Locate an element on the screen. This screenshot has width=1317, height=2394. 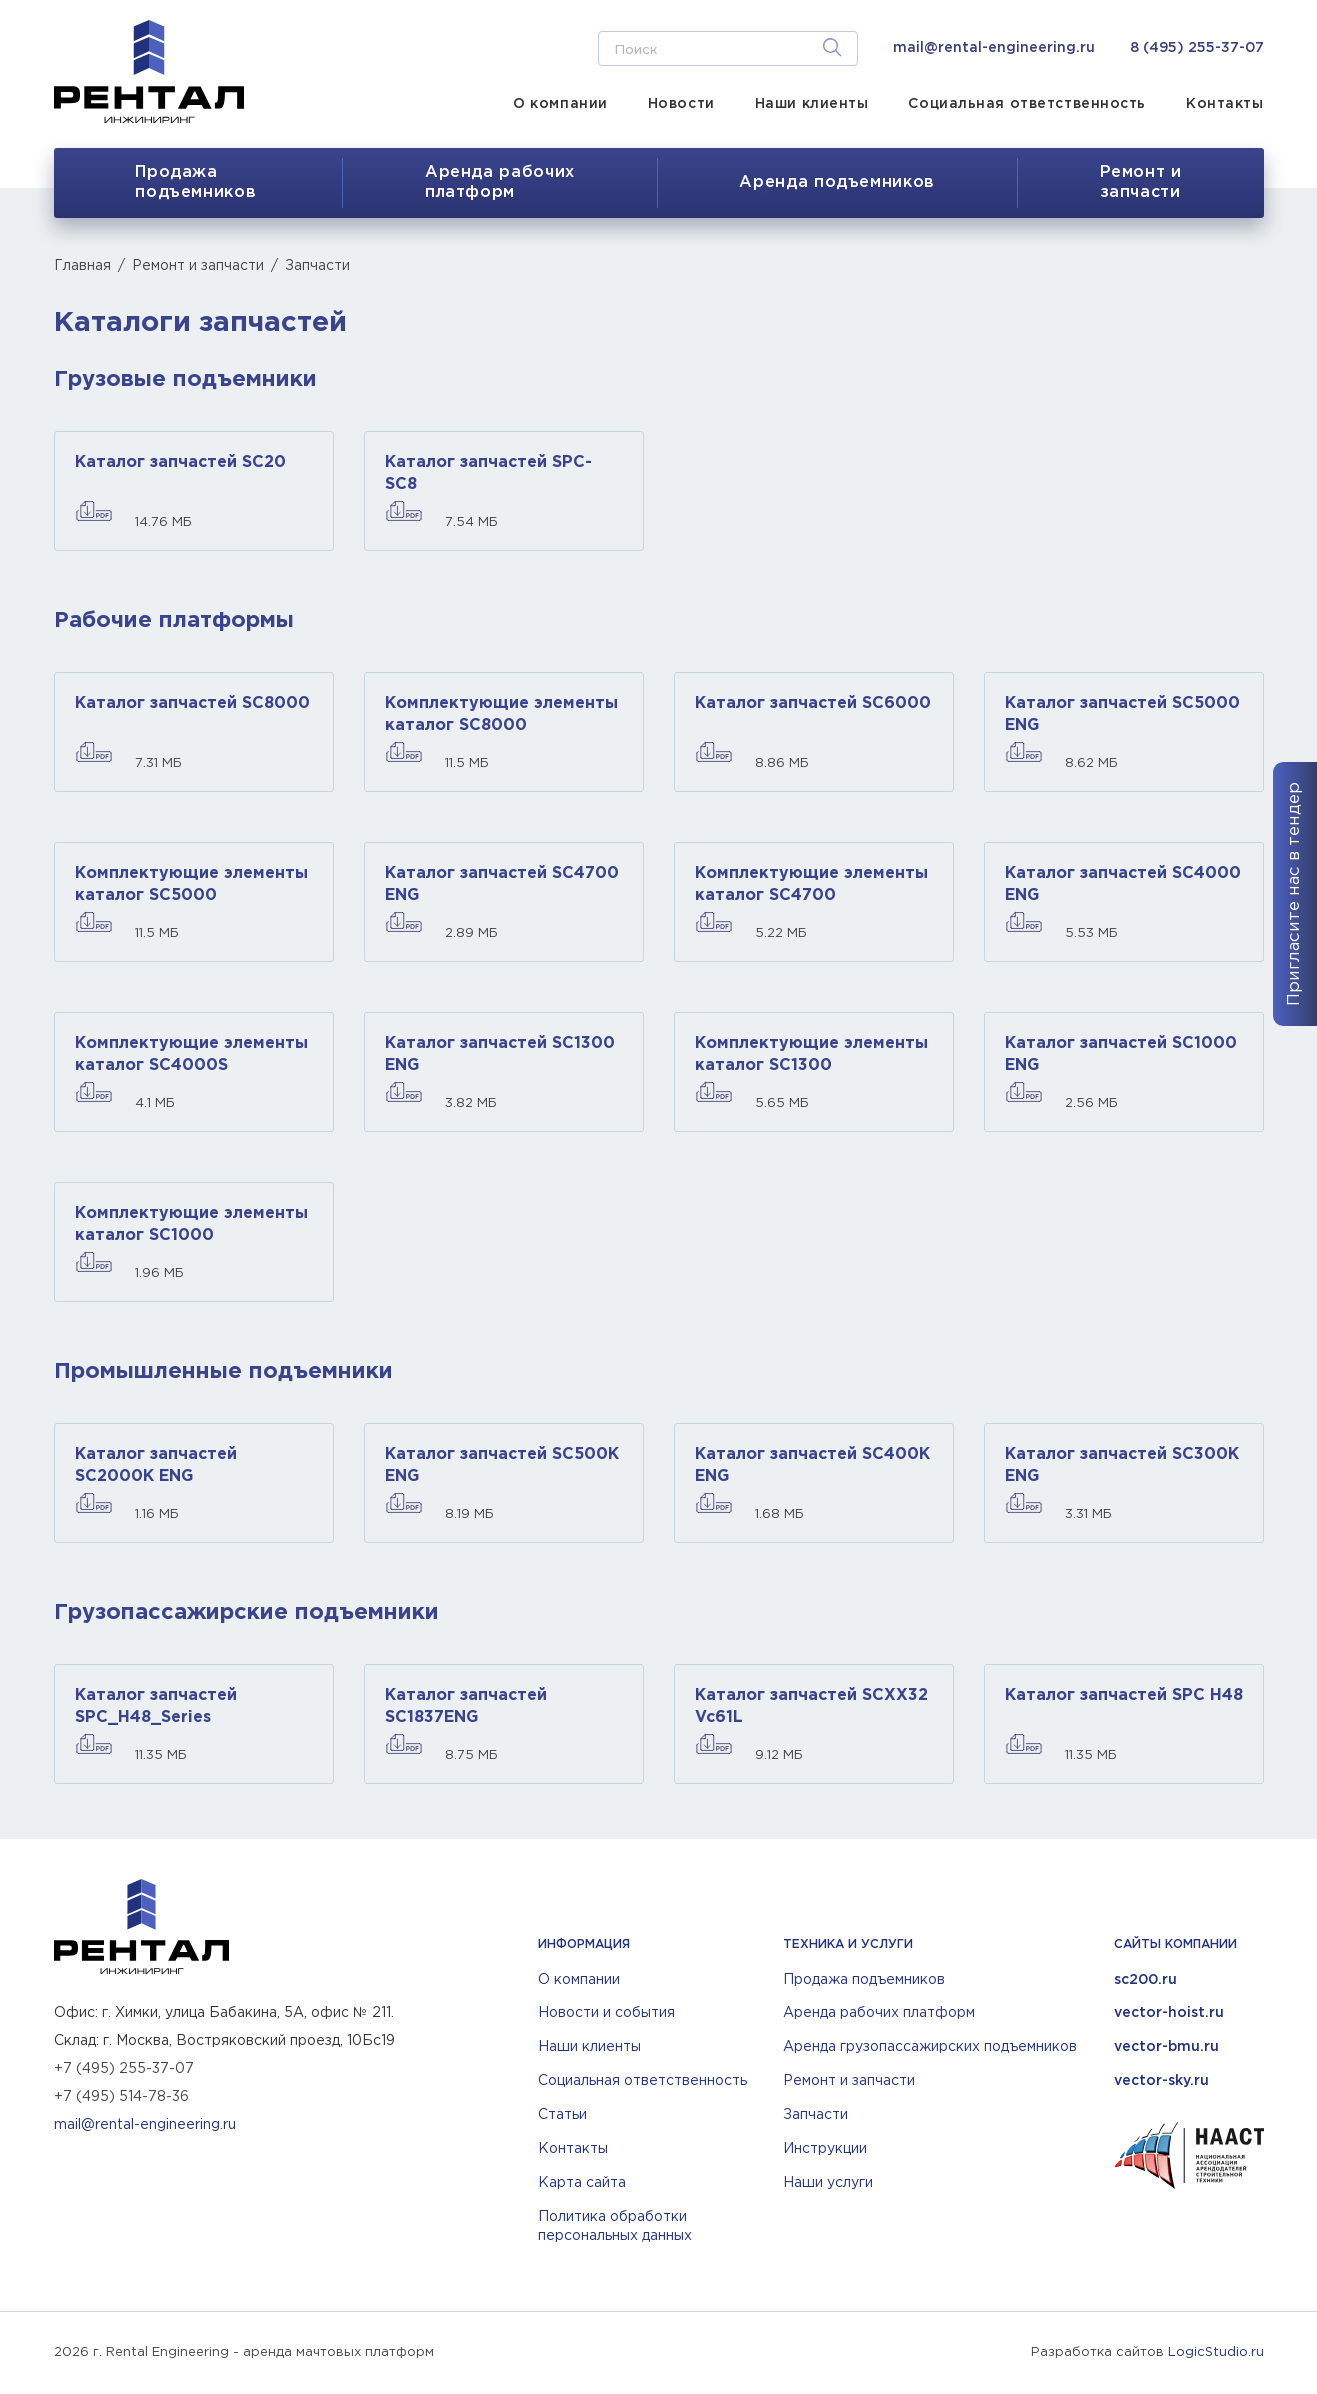
Аренда грузопассажирских подъемников is located at coordinates (930, 2047).